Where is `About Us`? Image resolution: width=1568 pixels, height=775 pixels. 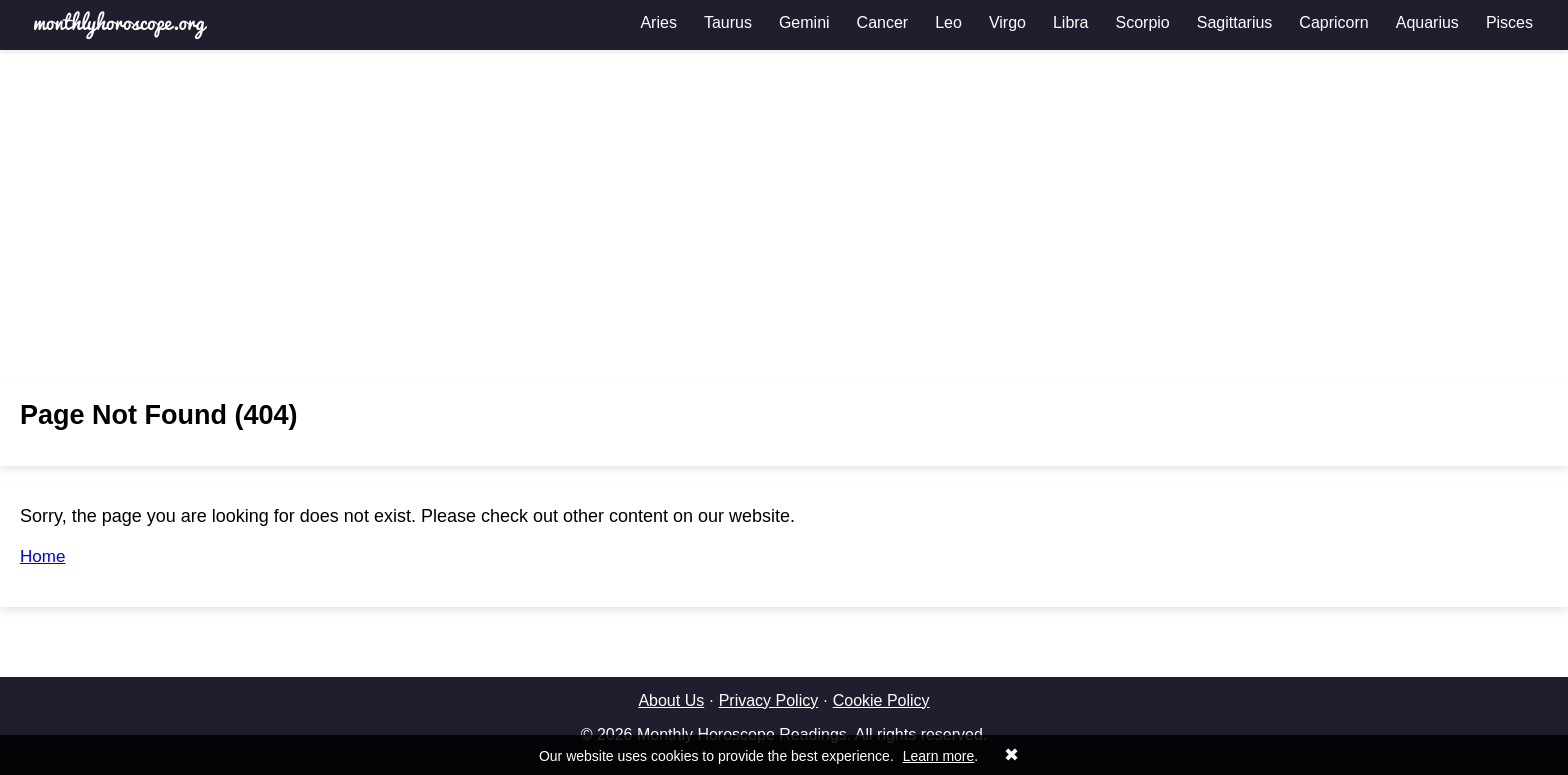
About Us is located at coordinates (671, 700).